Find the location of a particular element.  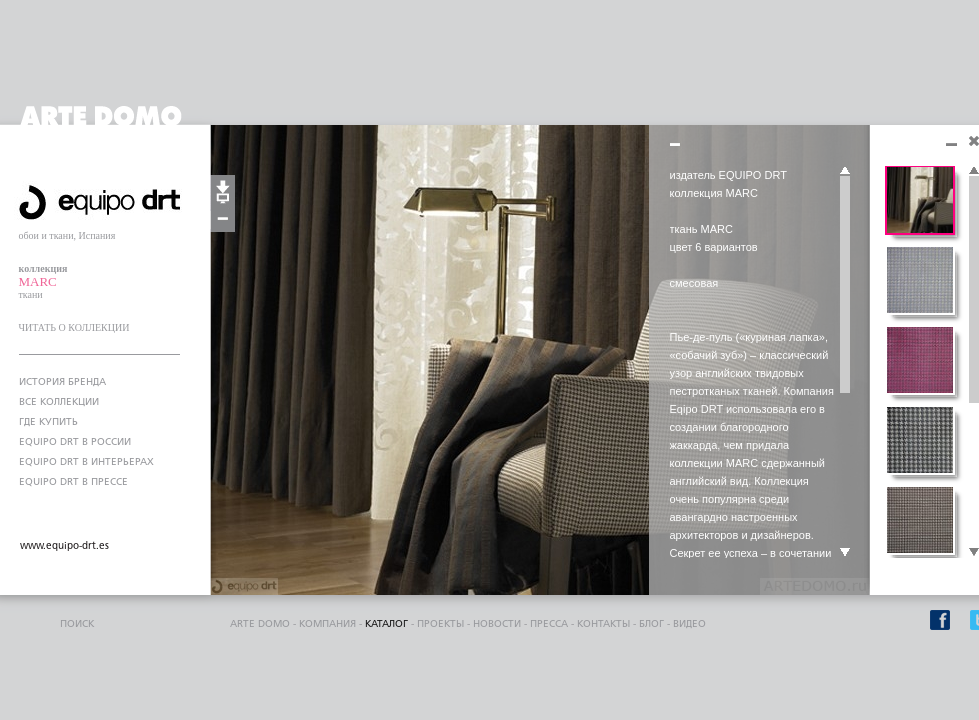

компания is located at coordinates (327, 624).